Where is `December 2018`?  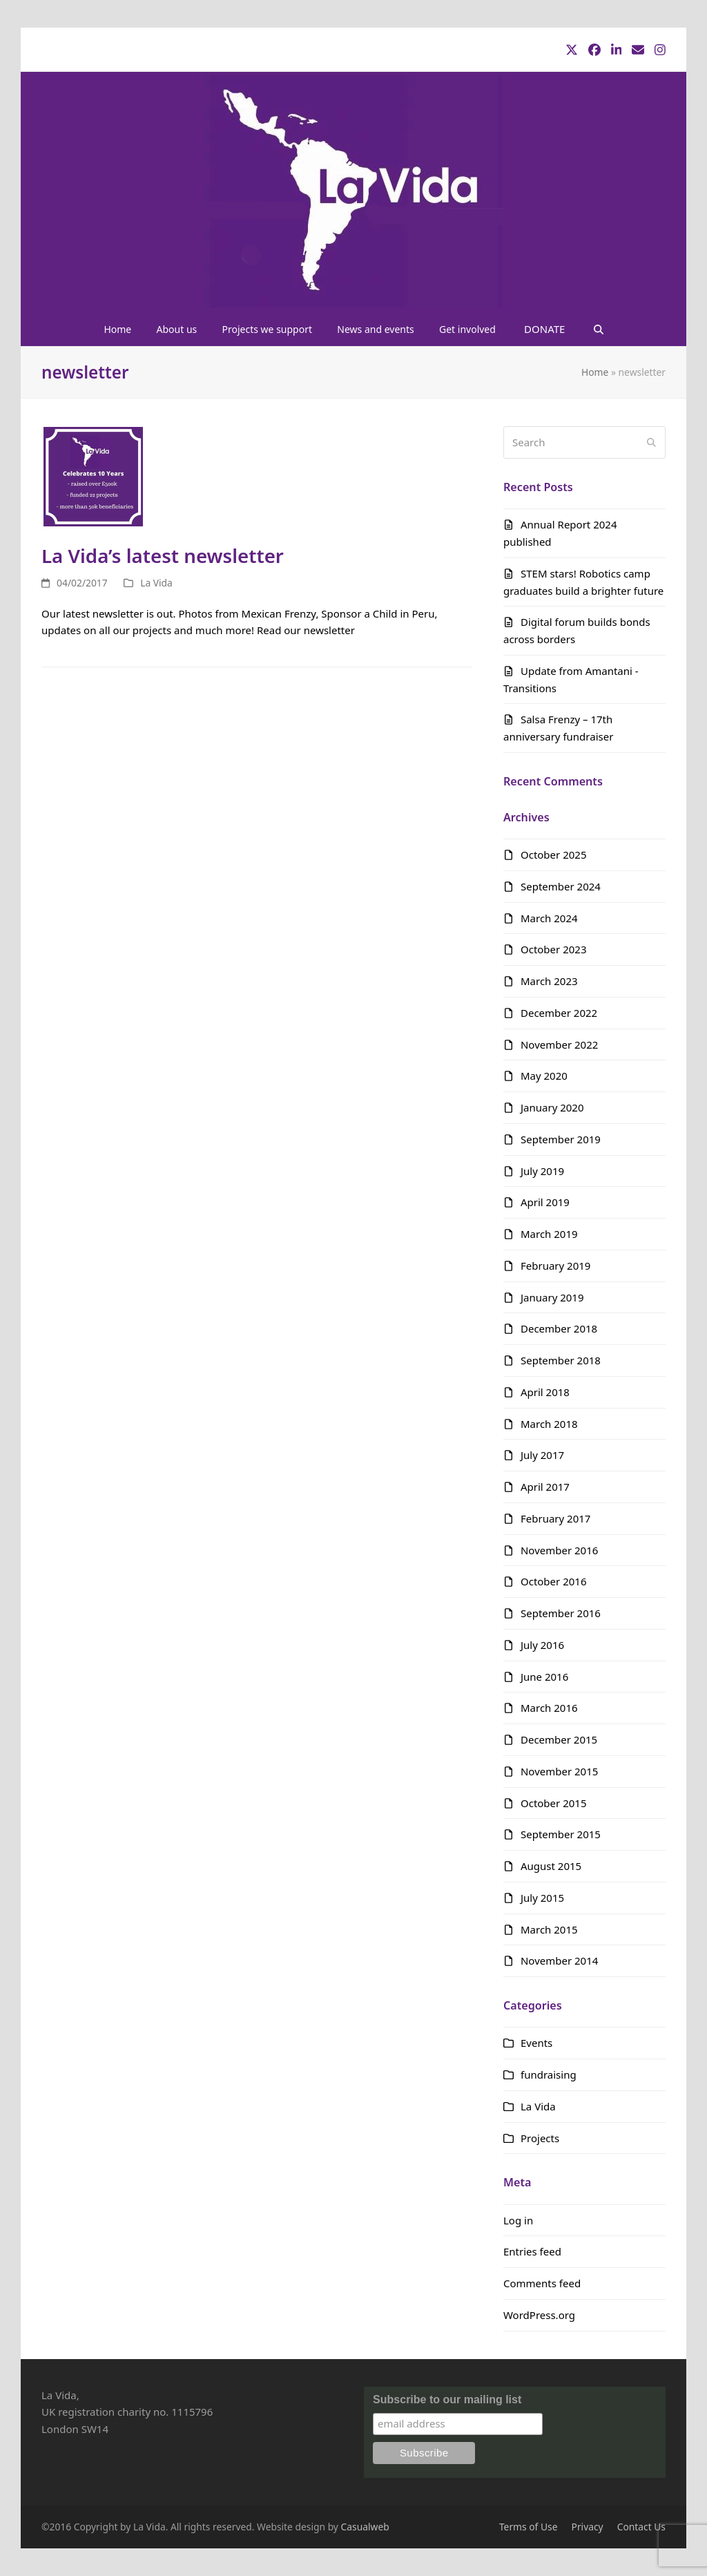 December 2018 is located at coordinates (559, 1328).